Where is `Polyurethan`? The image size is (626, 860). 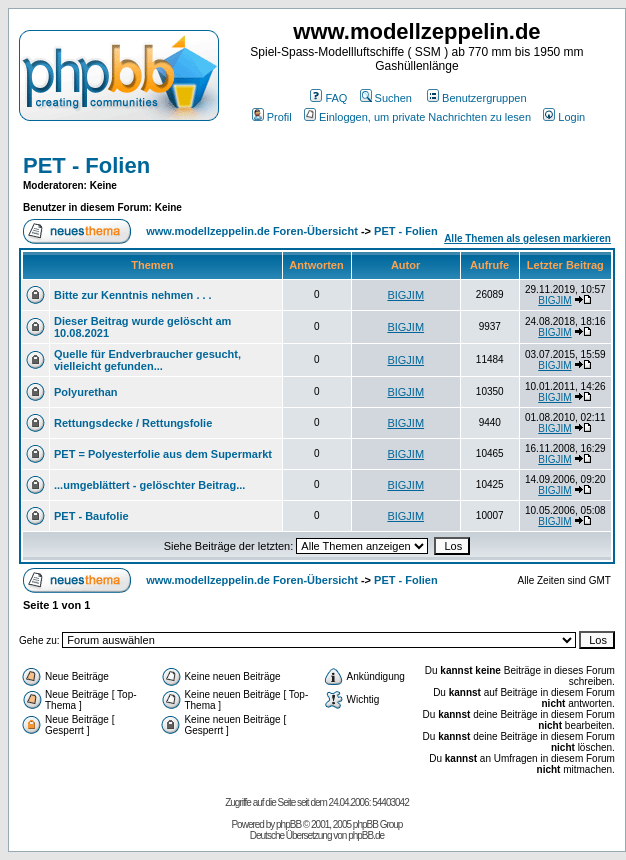
Polyurethan is located at coordinates (86, 392).